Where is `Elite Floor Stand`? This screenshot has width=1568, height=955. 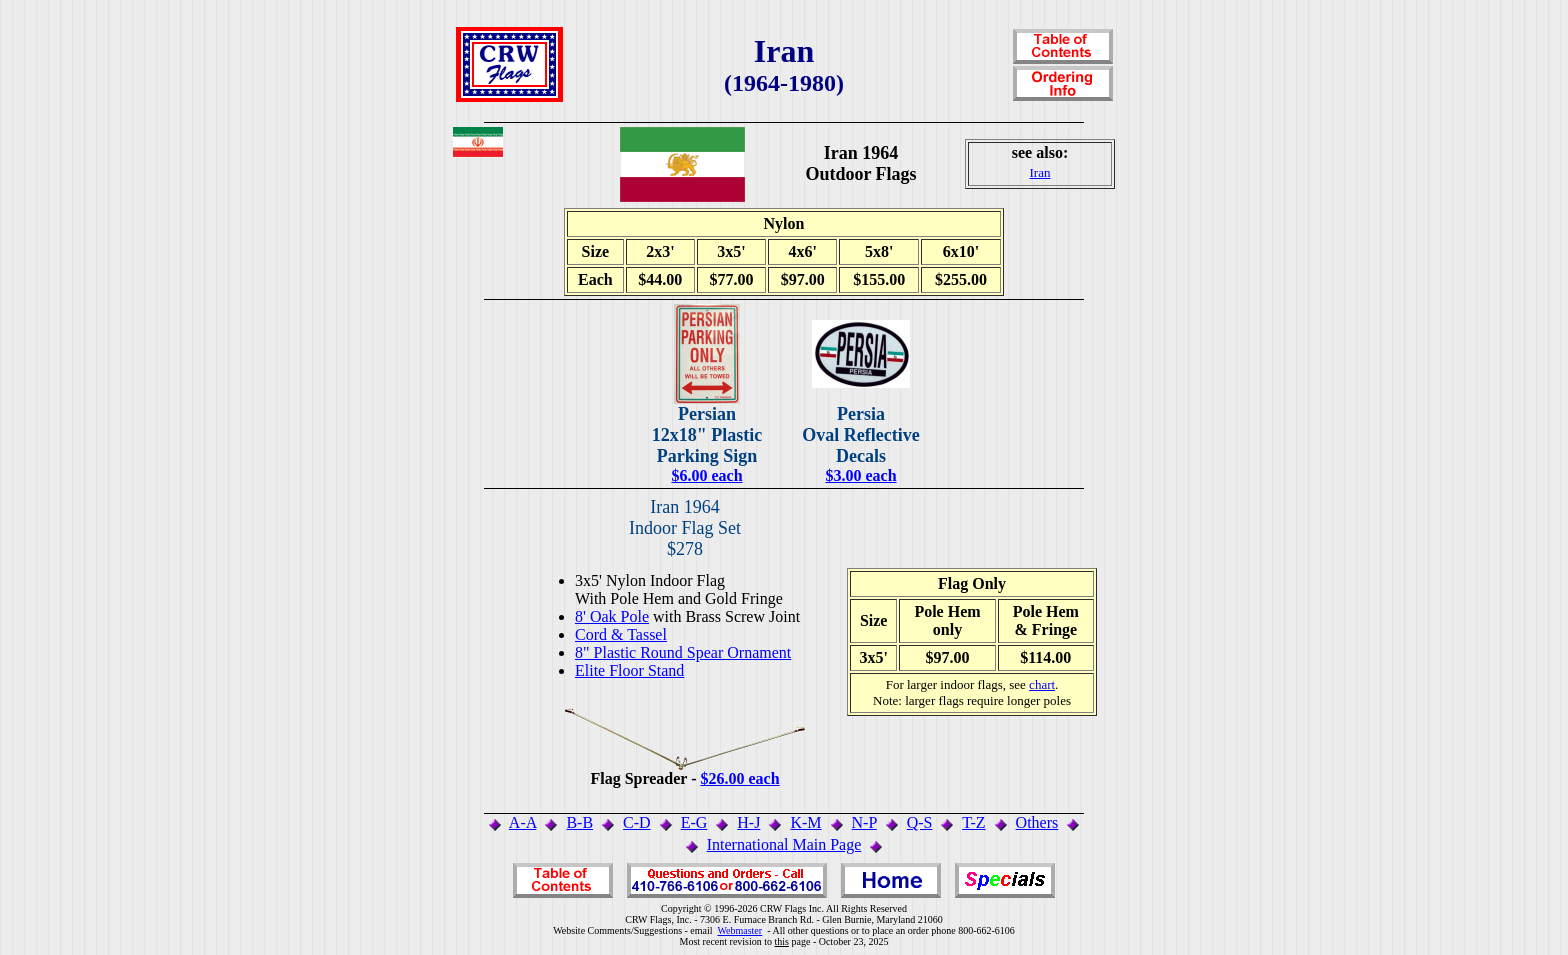 Elite Floor Stand is located at coordinates (629, 670).